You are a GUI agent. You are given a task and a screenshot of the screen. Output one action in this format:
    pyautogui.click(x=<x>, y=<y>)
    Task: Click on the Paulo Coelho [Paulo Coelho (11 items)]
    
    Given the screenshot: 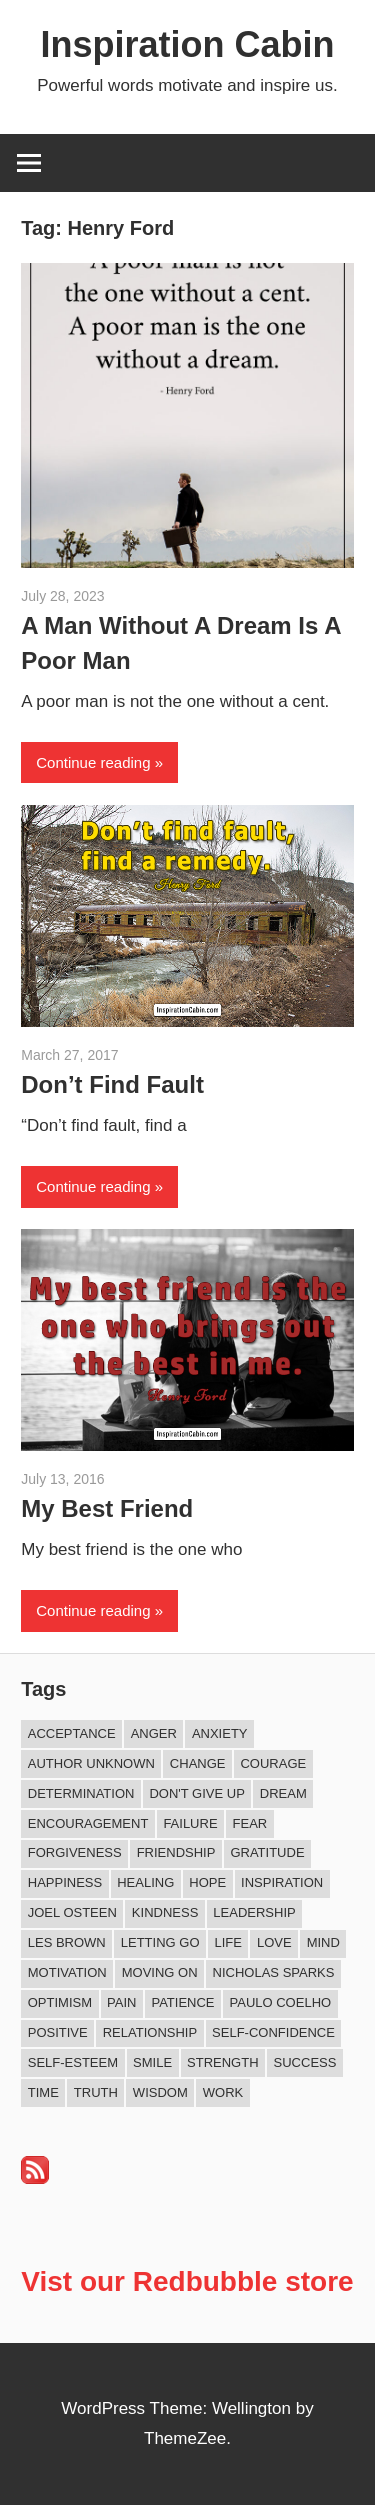 What is the action you would take?
    pyautogui.click(x=281, y=2002)
    